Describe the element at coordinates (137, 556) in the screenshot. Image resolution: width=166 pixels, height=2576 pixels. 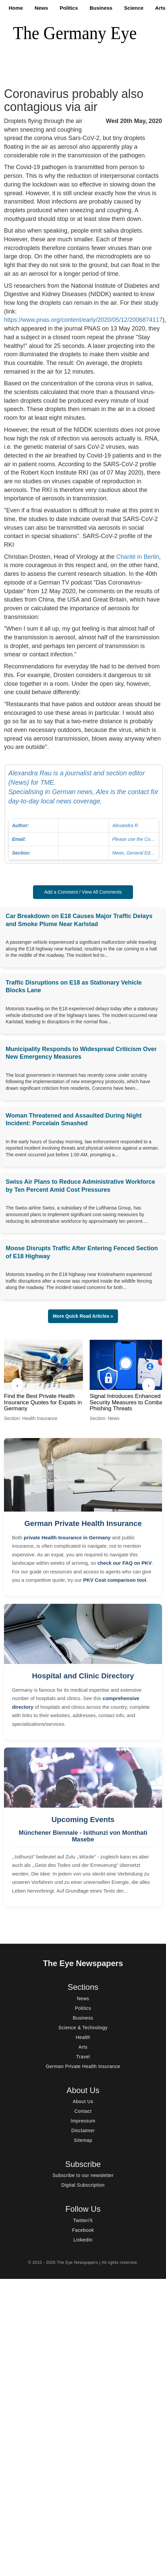
I see `Charité in Berlin` at that location.